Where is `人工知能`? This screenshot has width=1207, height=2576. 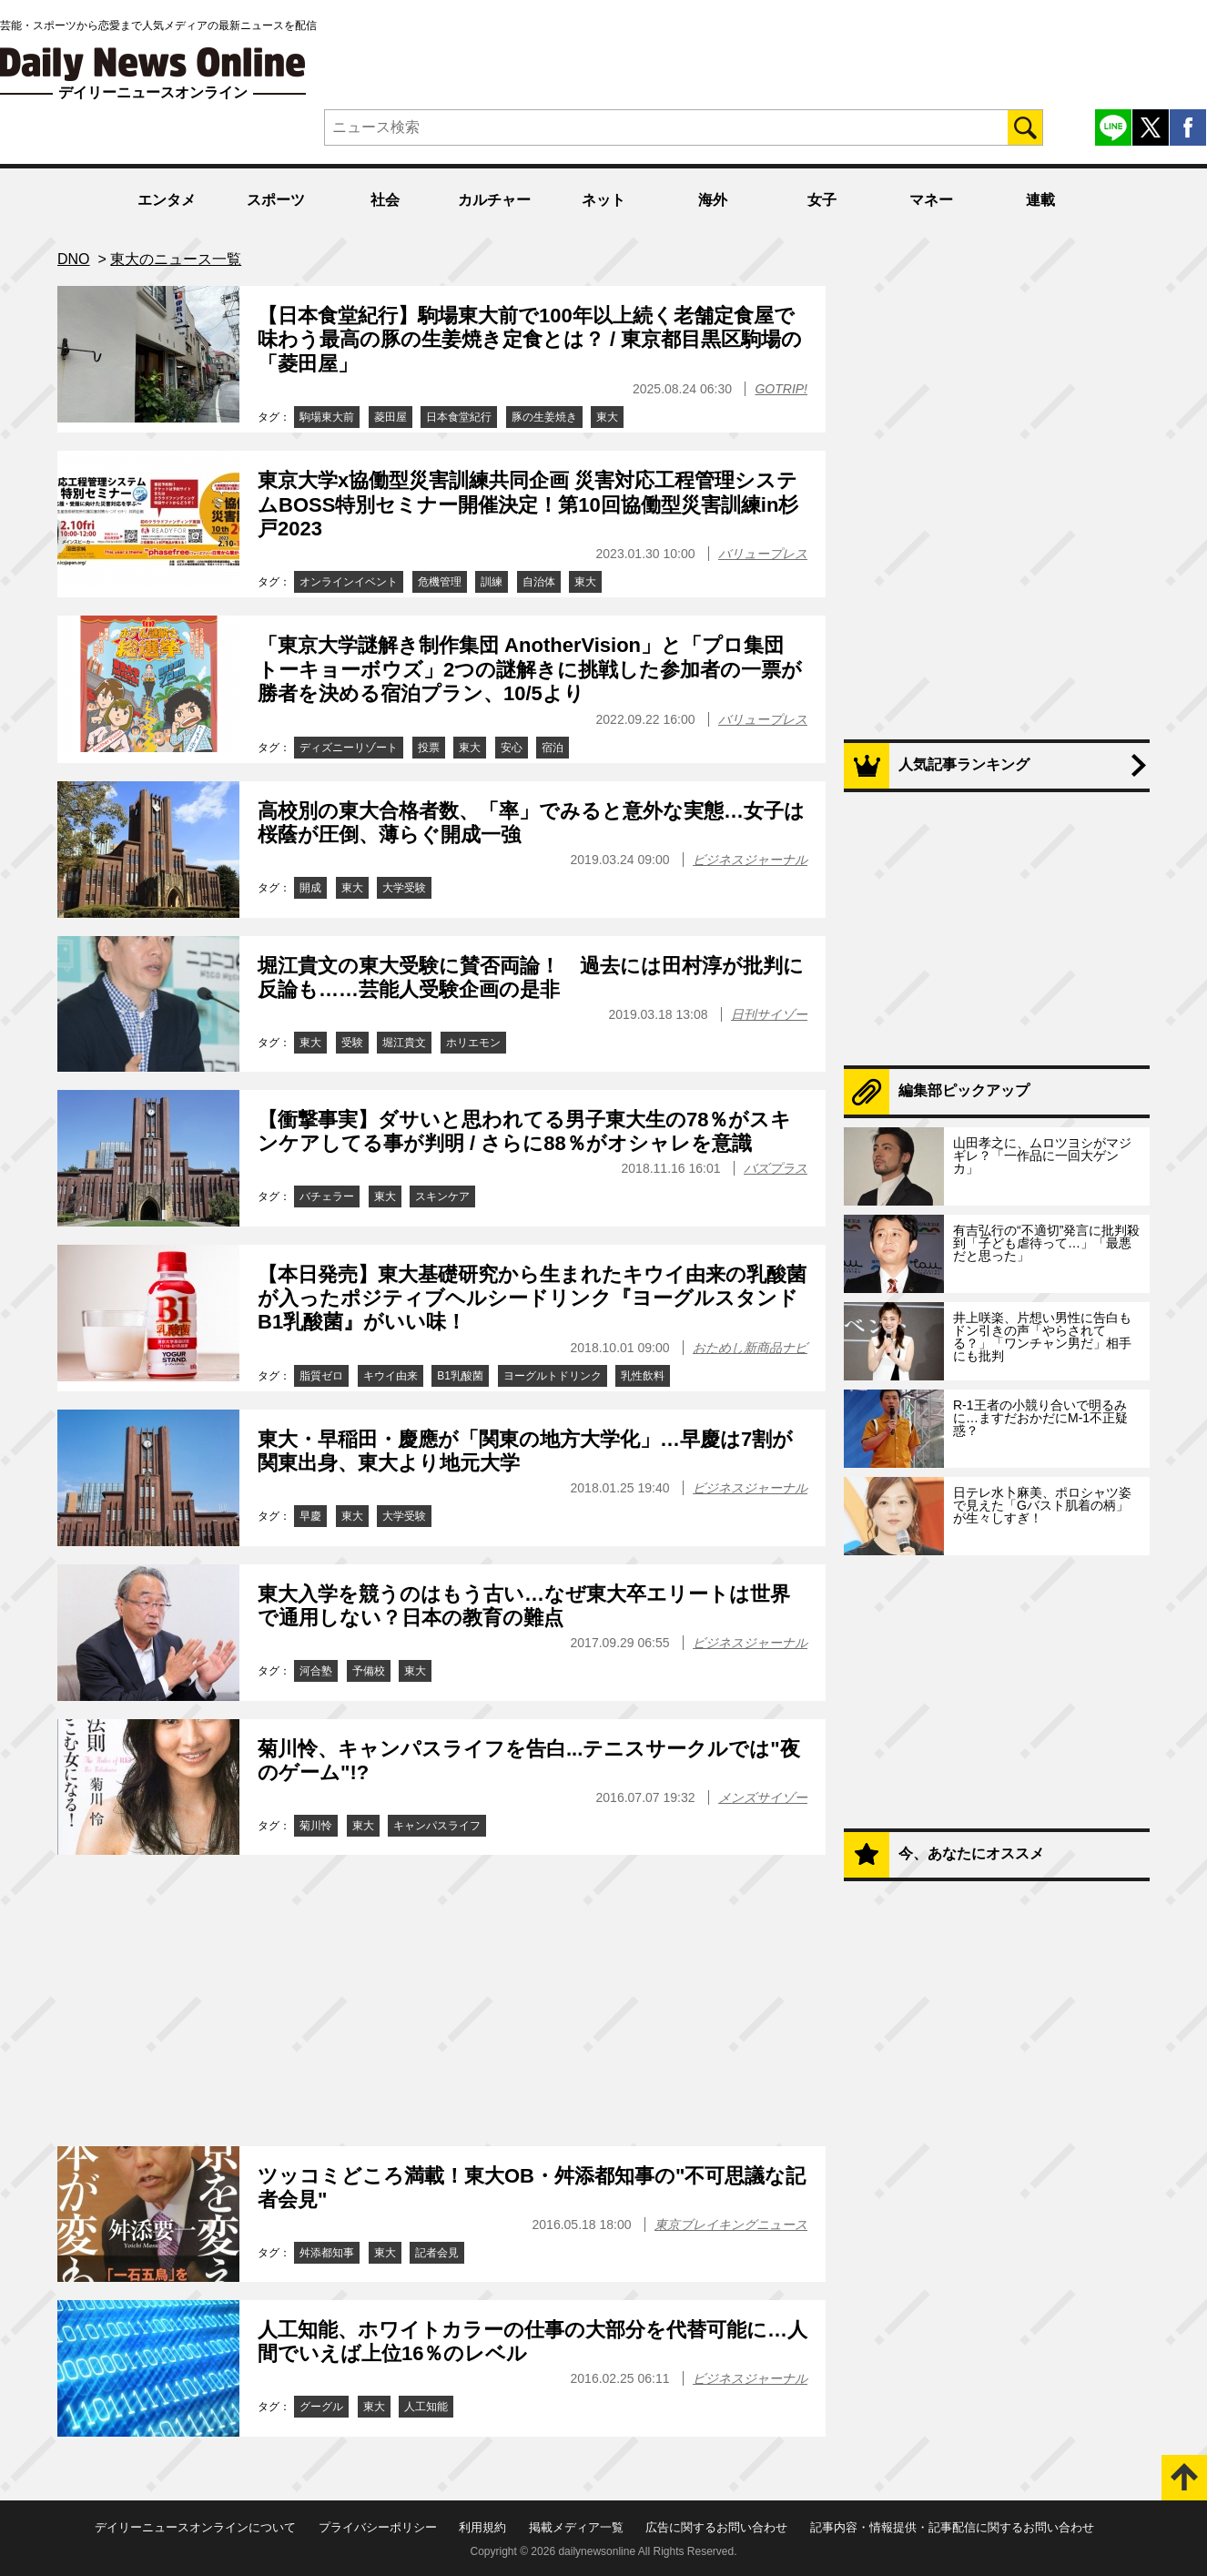
人工知能 is located at coordinates (426, 2406).